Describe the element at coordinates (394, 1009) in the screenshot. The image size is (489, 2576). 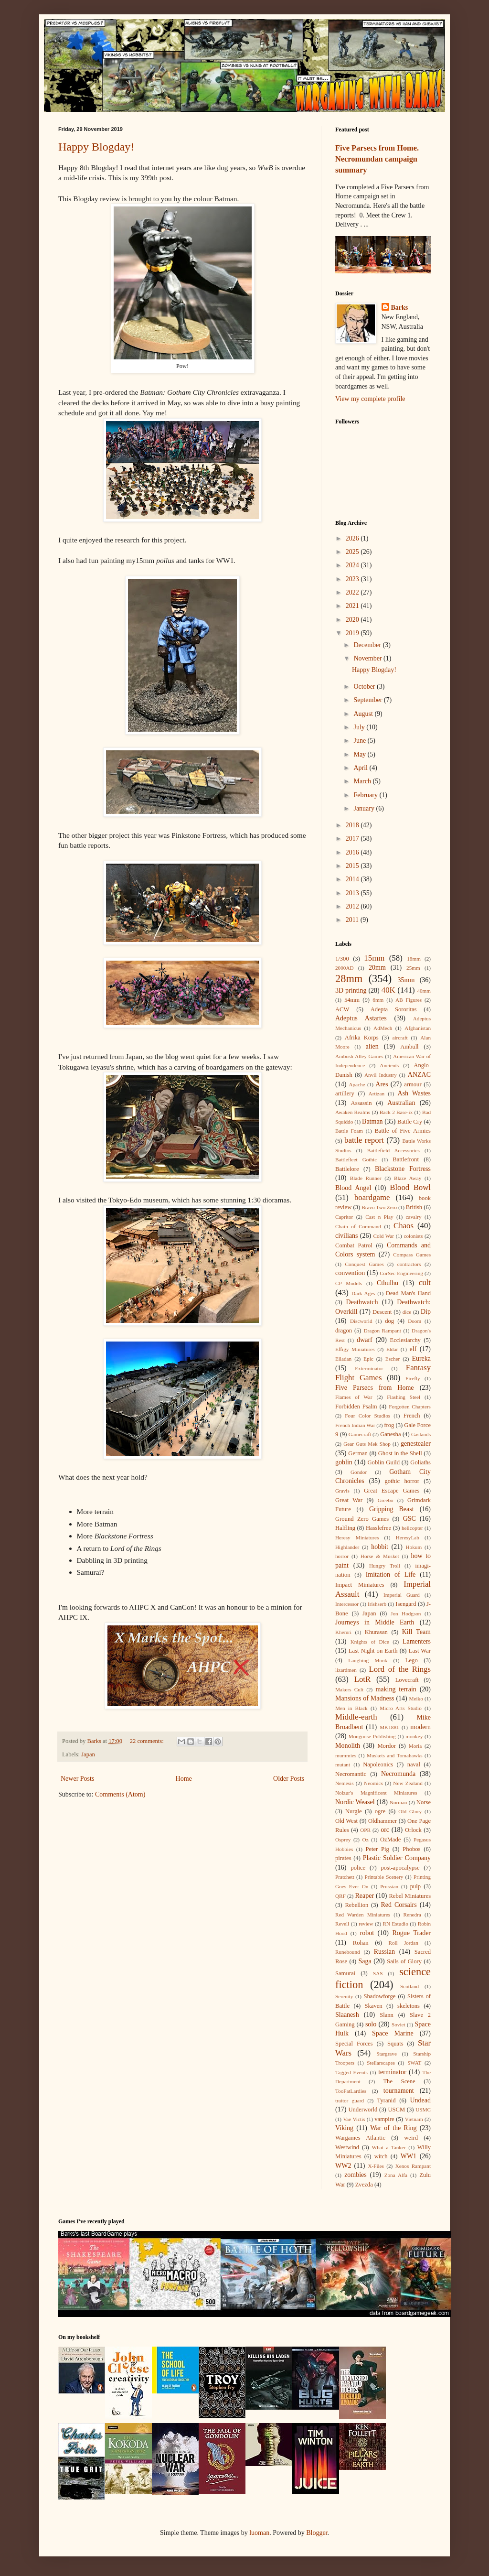
I see `Adepta Sororitas` at that location.